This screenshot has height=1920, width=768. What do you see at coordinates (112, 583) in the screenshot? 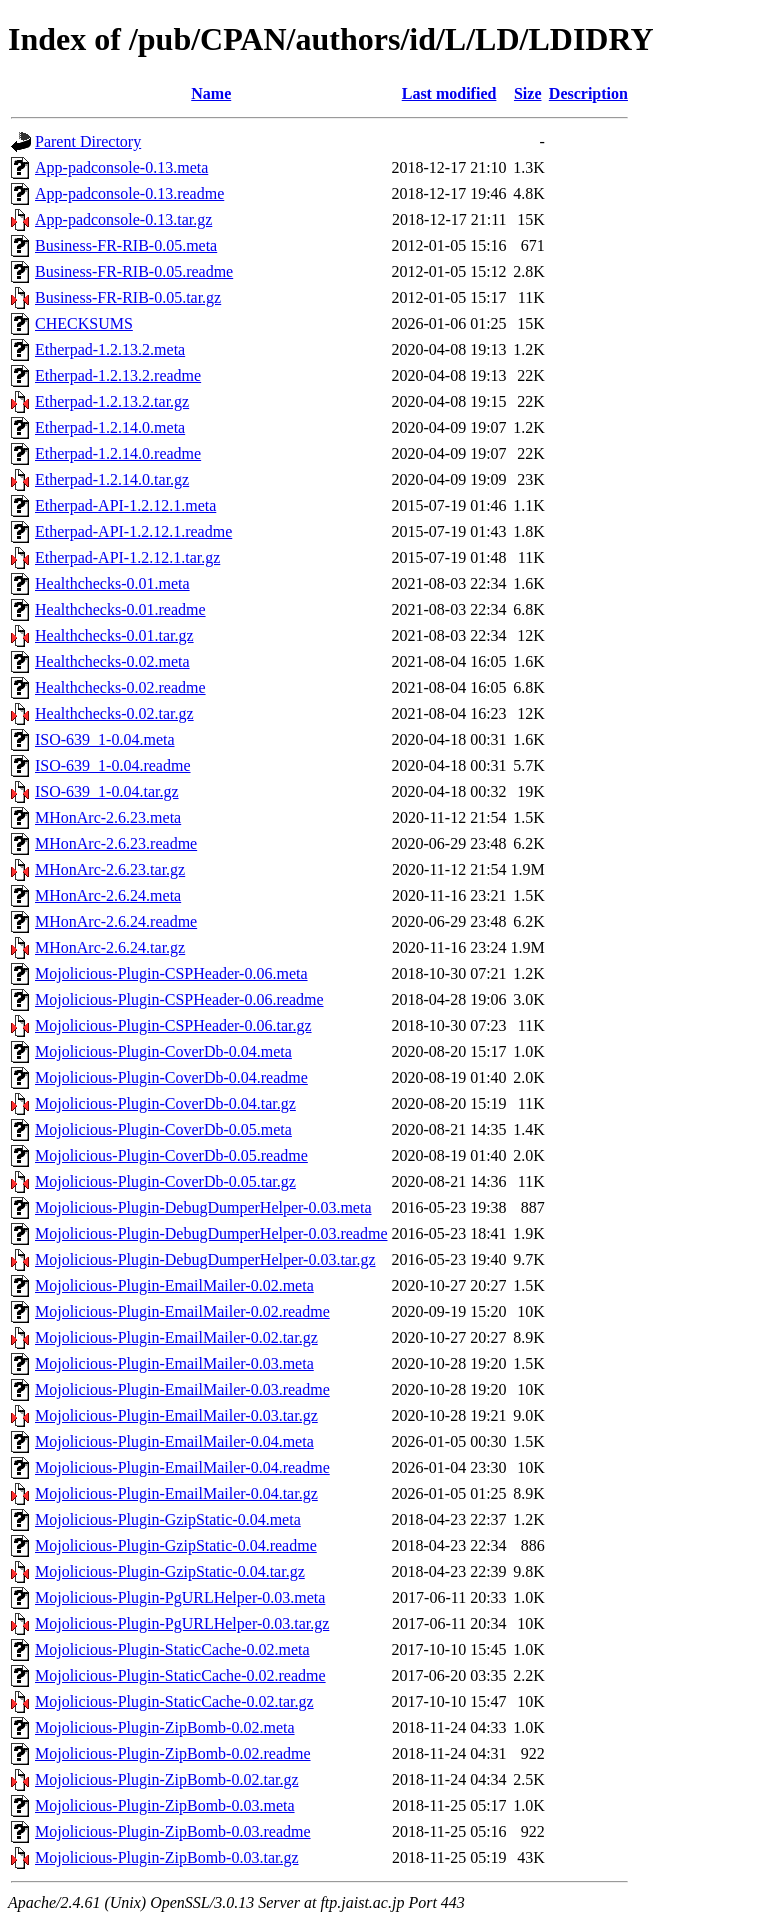
I see `Healthchecks-0.01.meta` at bounding box center [112, 583].